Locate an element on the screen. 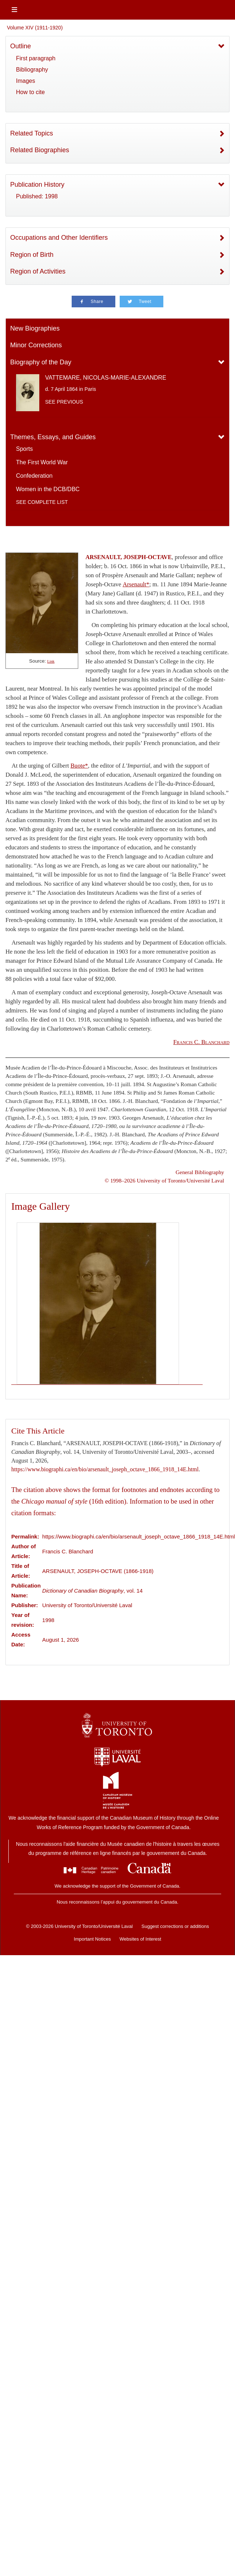 Image resolution: width=235 pixels, height=2576 pixels. New Biographies is located at coordinates (35, 328).